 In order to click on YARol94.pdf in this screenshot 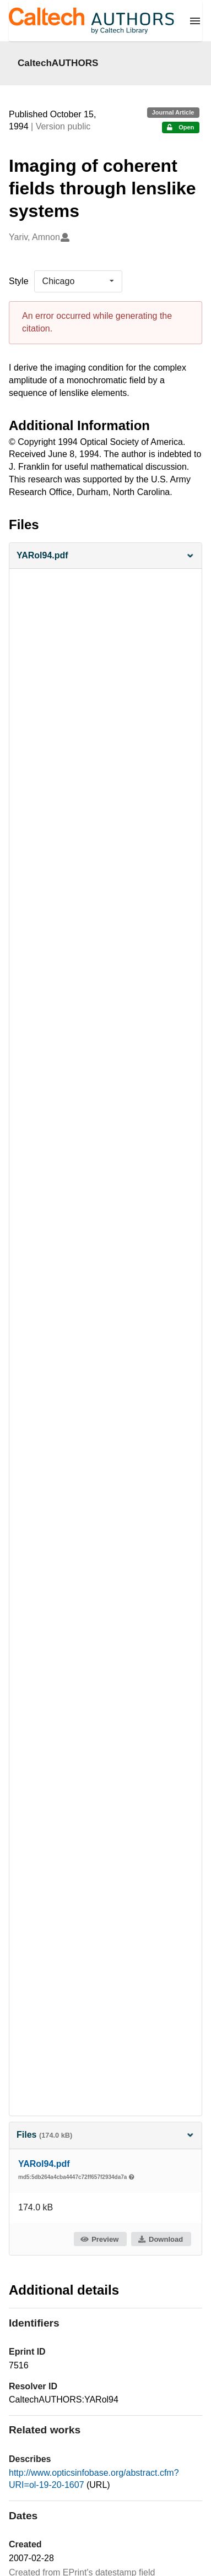, I will do `click(44, 2164)`.